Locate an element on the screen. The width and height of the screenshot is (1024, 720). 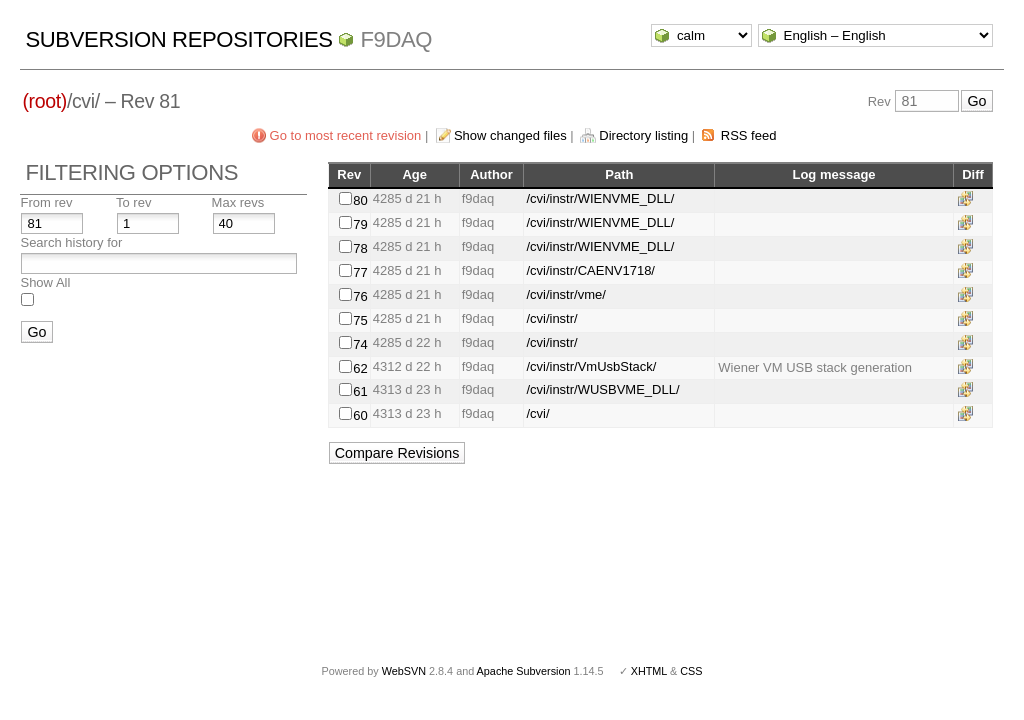
XHTML is located at coordinates (649, 671).